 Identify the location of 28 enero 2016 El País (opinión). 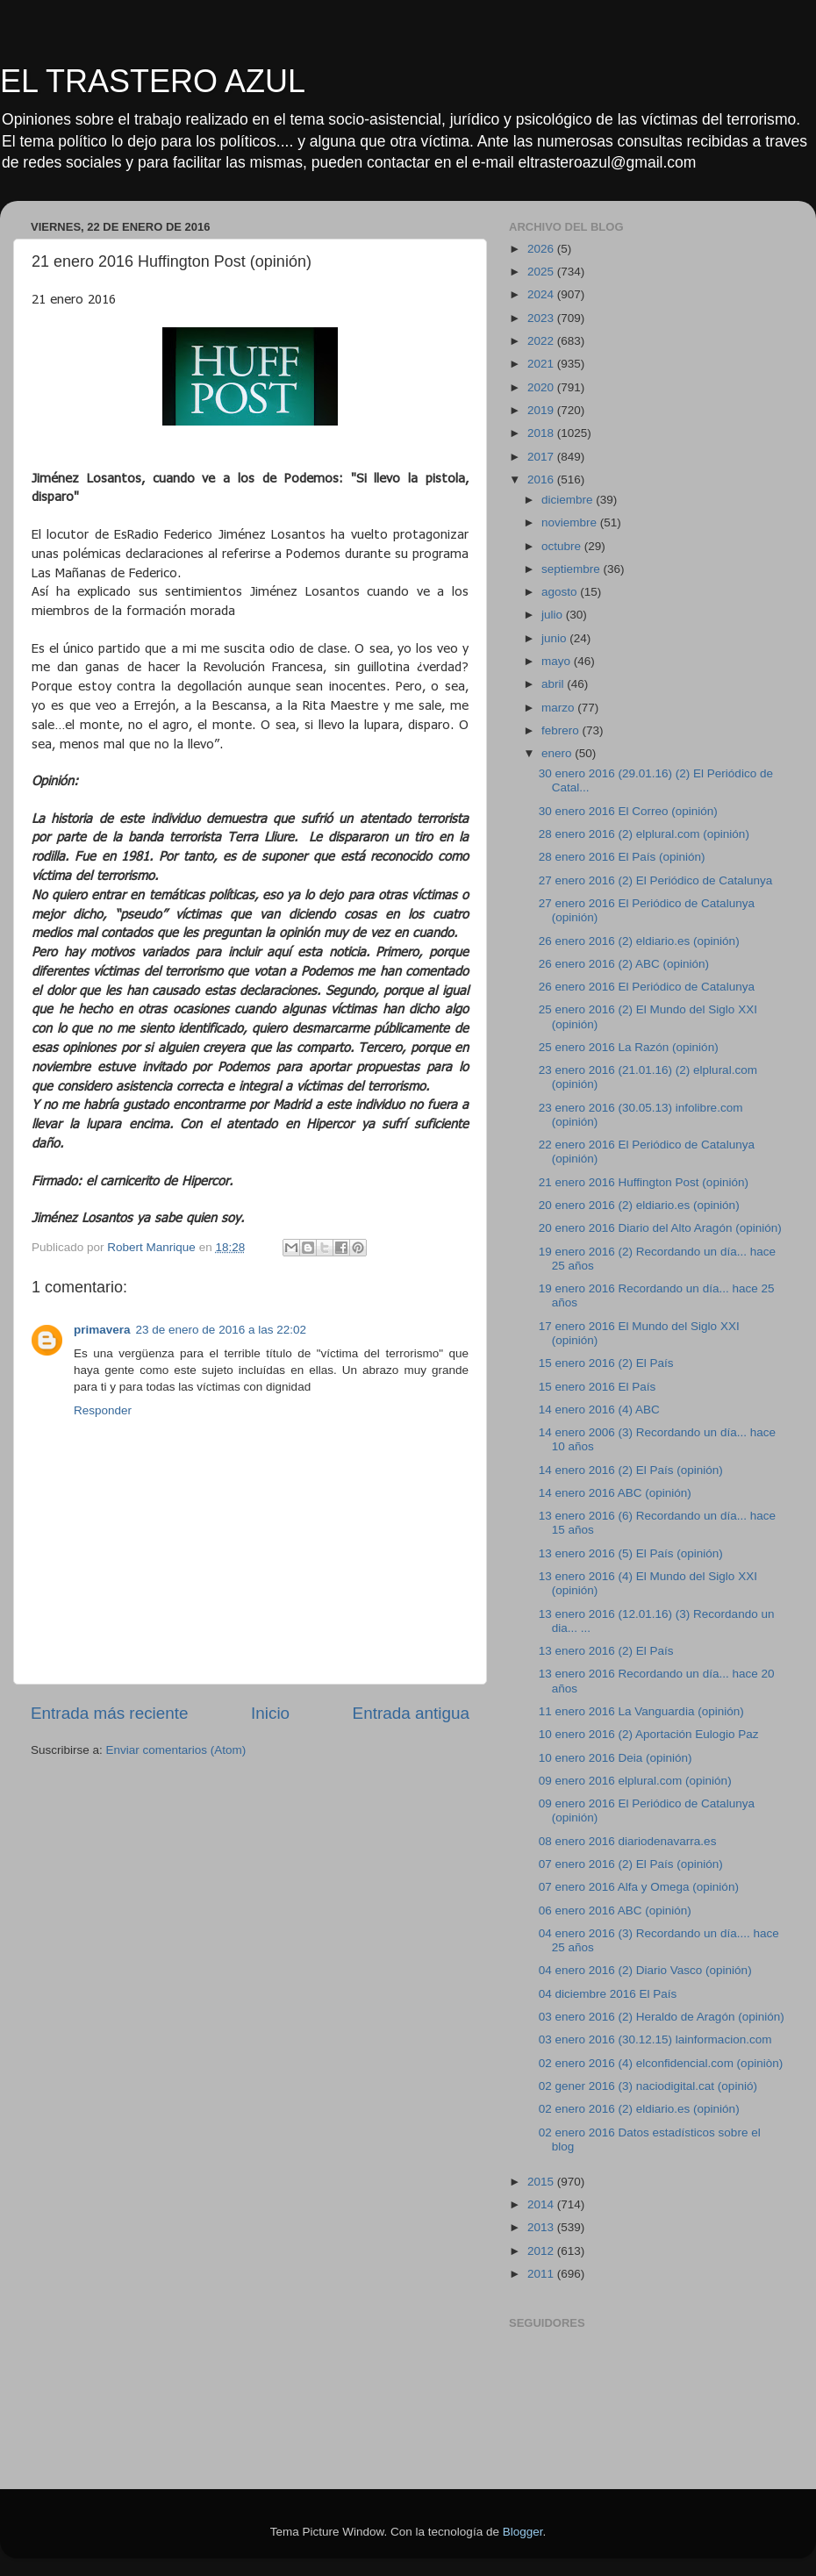
(622, 856).